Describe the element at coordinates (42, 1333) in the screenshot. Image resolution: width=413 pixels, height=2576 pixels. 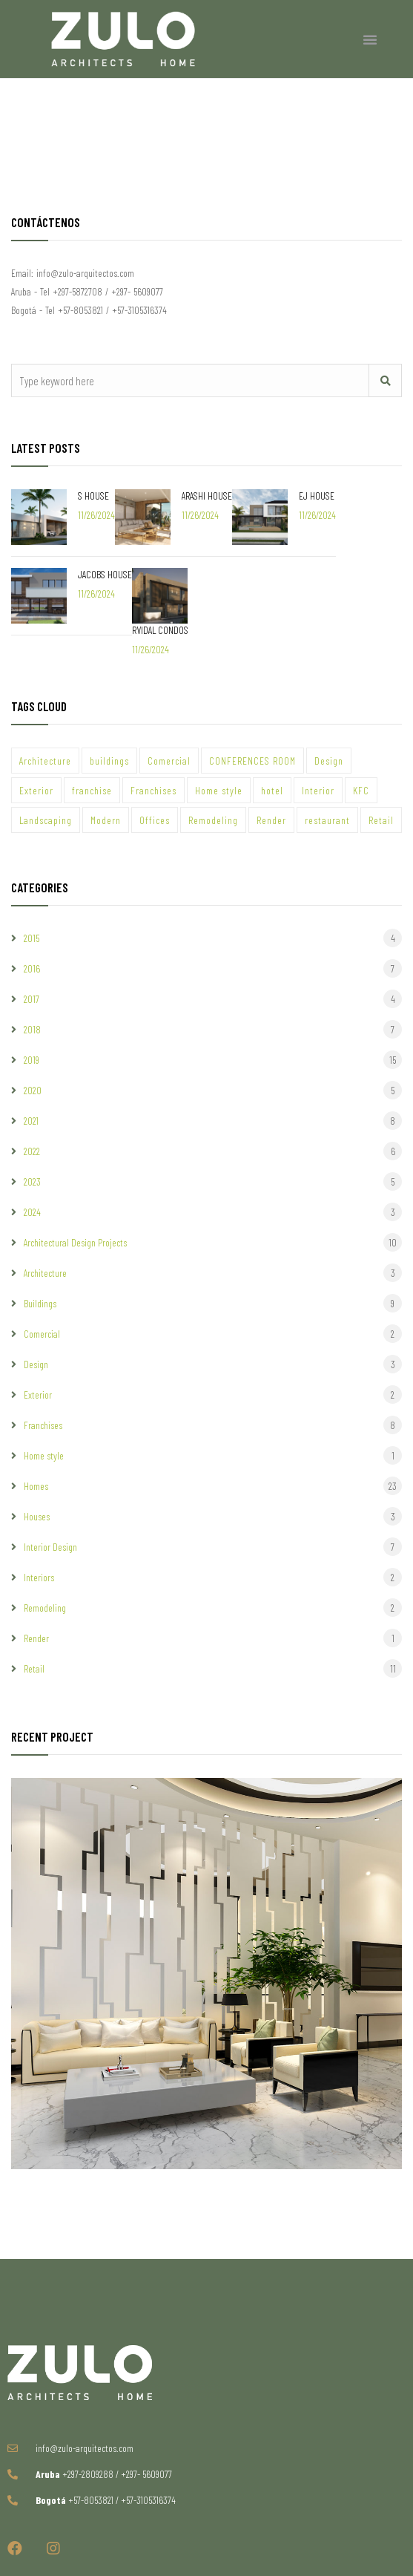
I see `Comercial` at that location.